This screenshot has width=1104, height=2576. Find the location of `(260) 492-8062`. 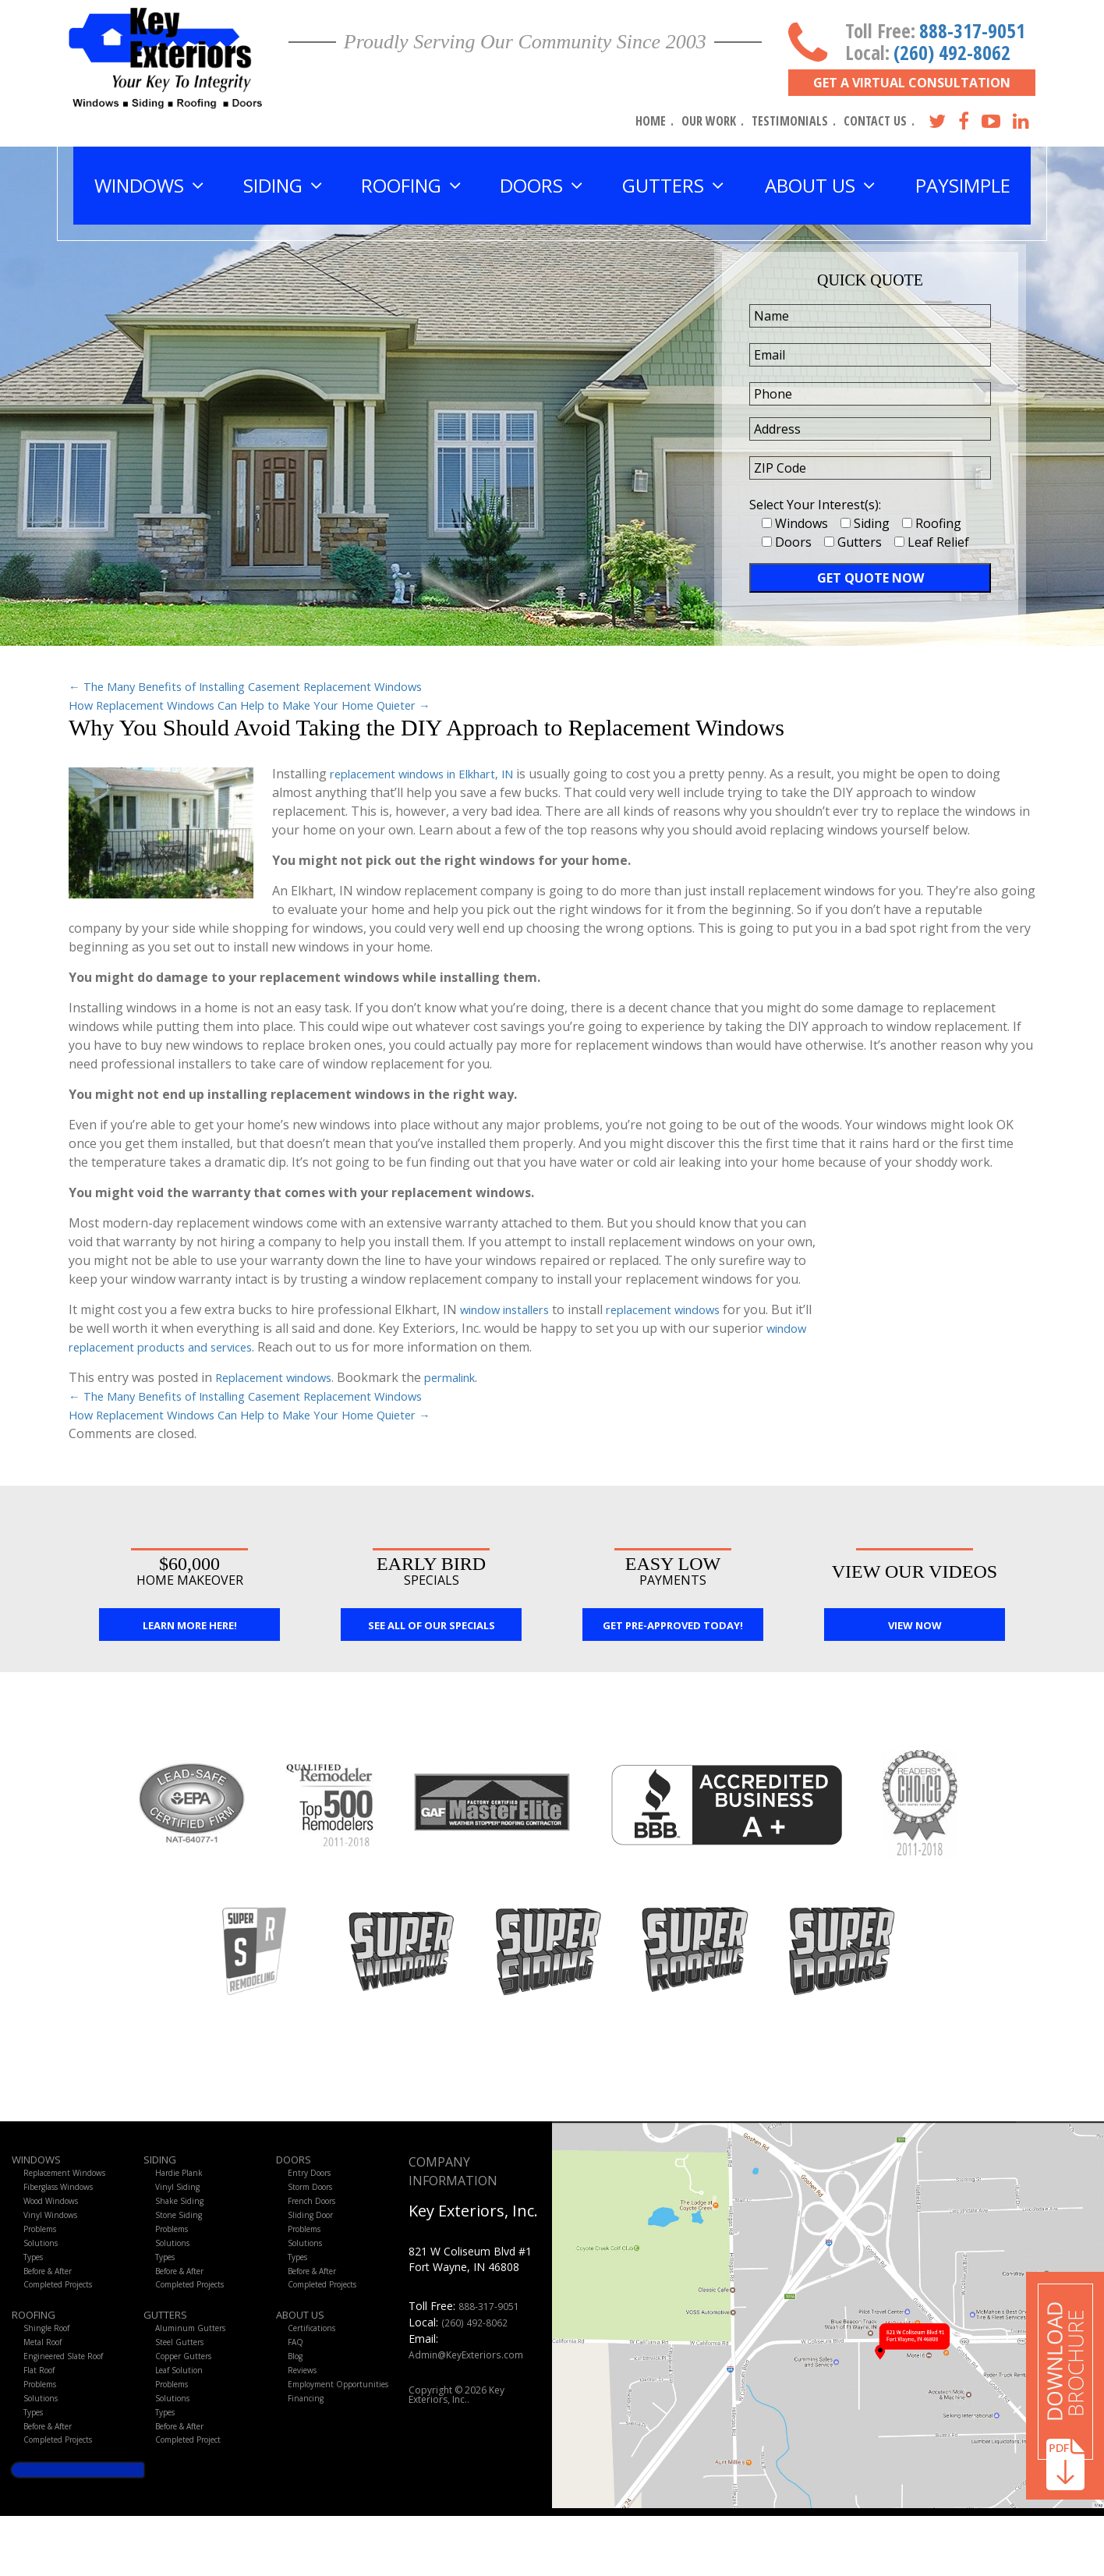

(260) 492-8062 is located at coordinates (951, 52).